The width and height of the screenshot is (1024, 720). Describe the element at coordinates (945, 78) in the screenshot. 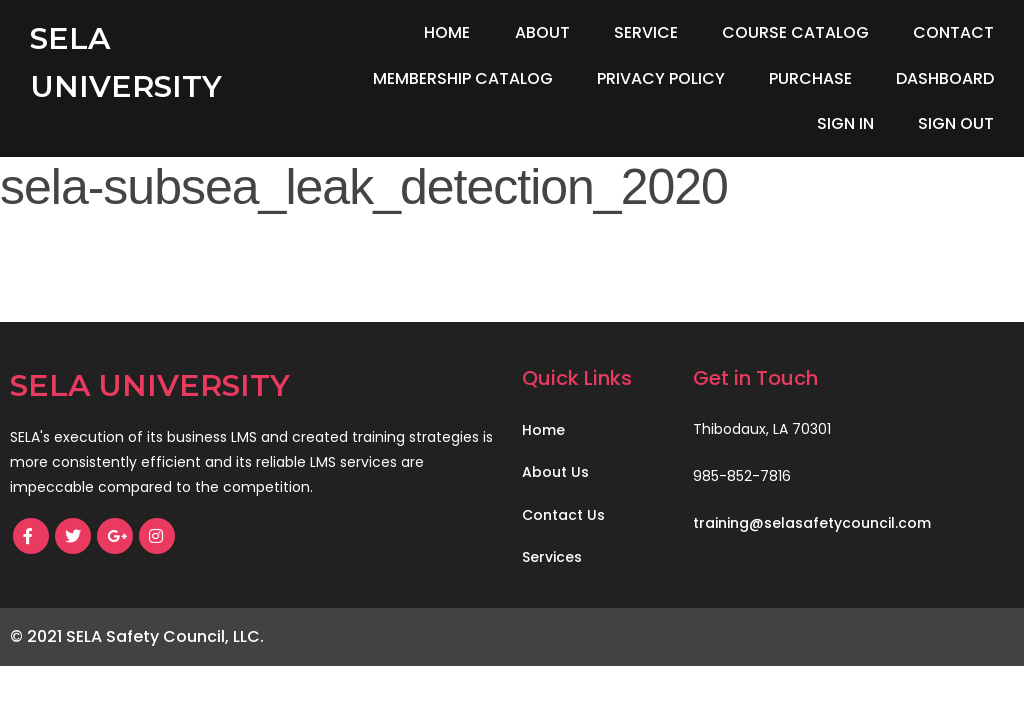

I see `Dashboard` at that location.